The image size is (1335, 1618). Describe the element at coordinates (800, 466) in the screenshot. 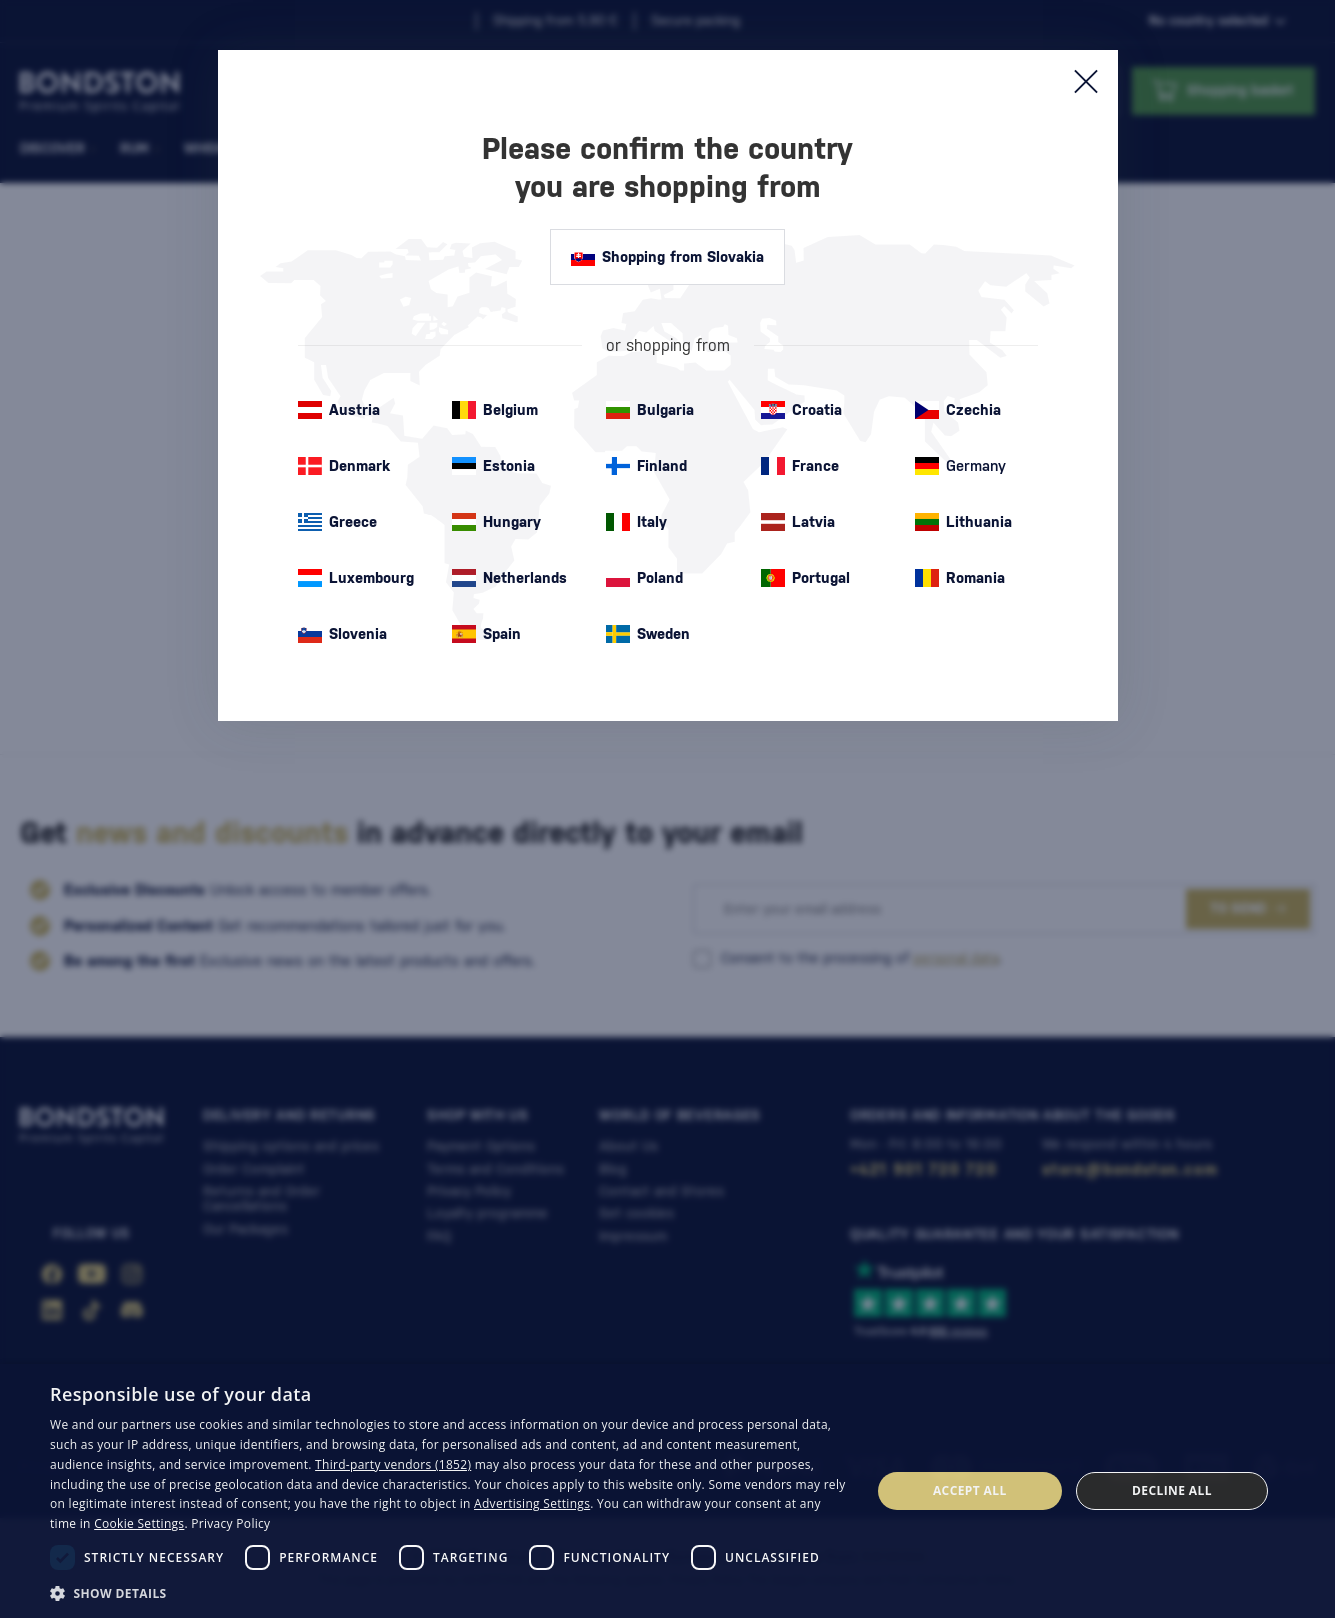

I see `France` at that location.